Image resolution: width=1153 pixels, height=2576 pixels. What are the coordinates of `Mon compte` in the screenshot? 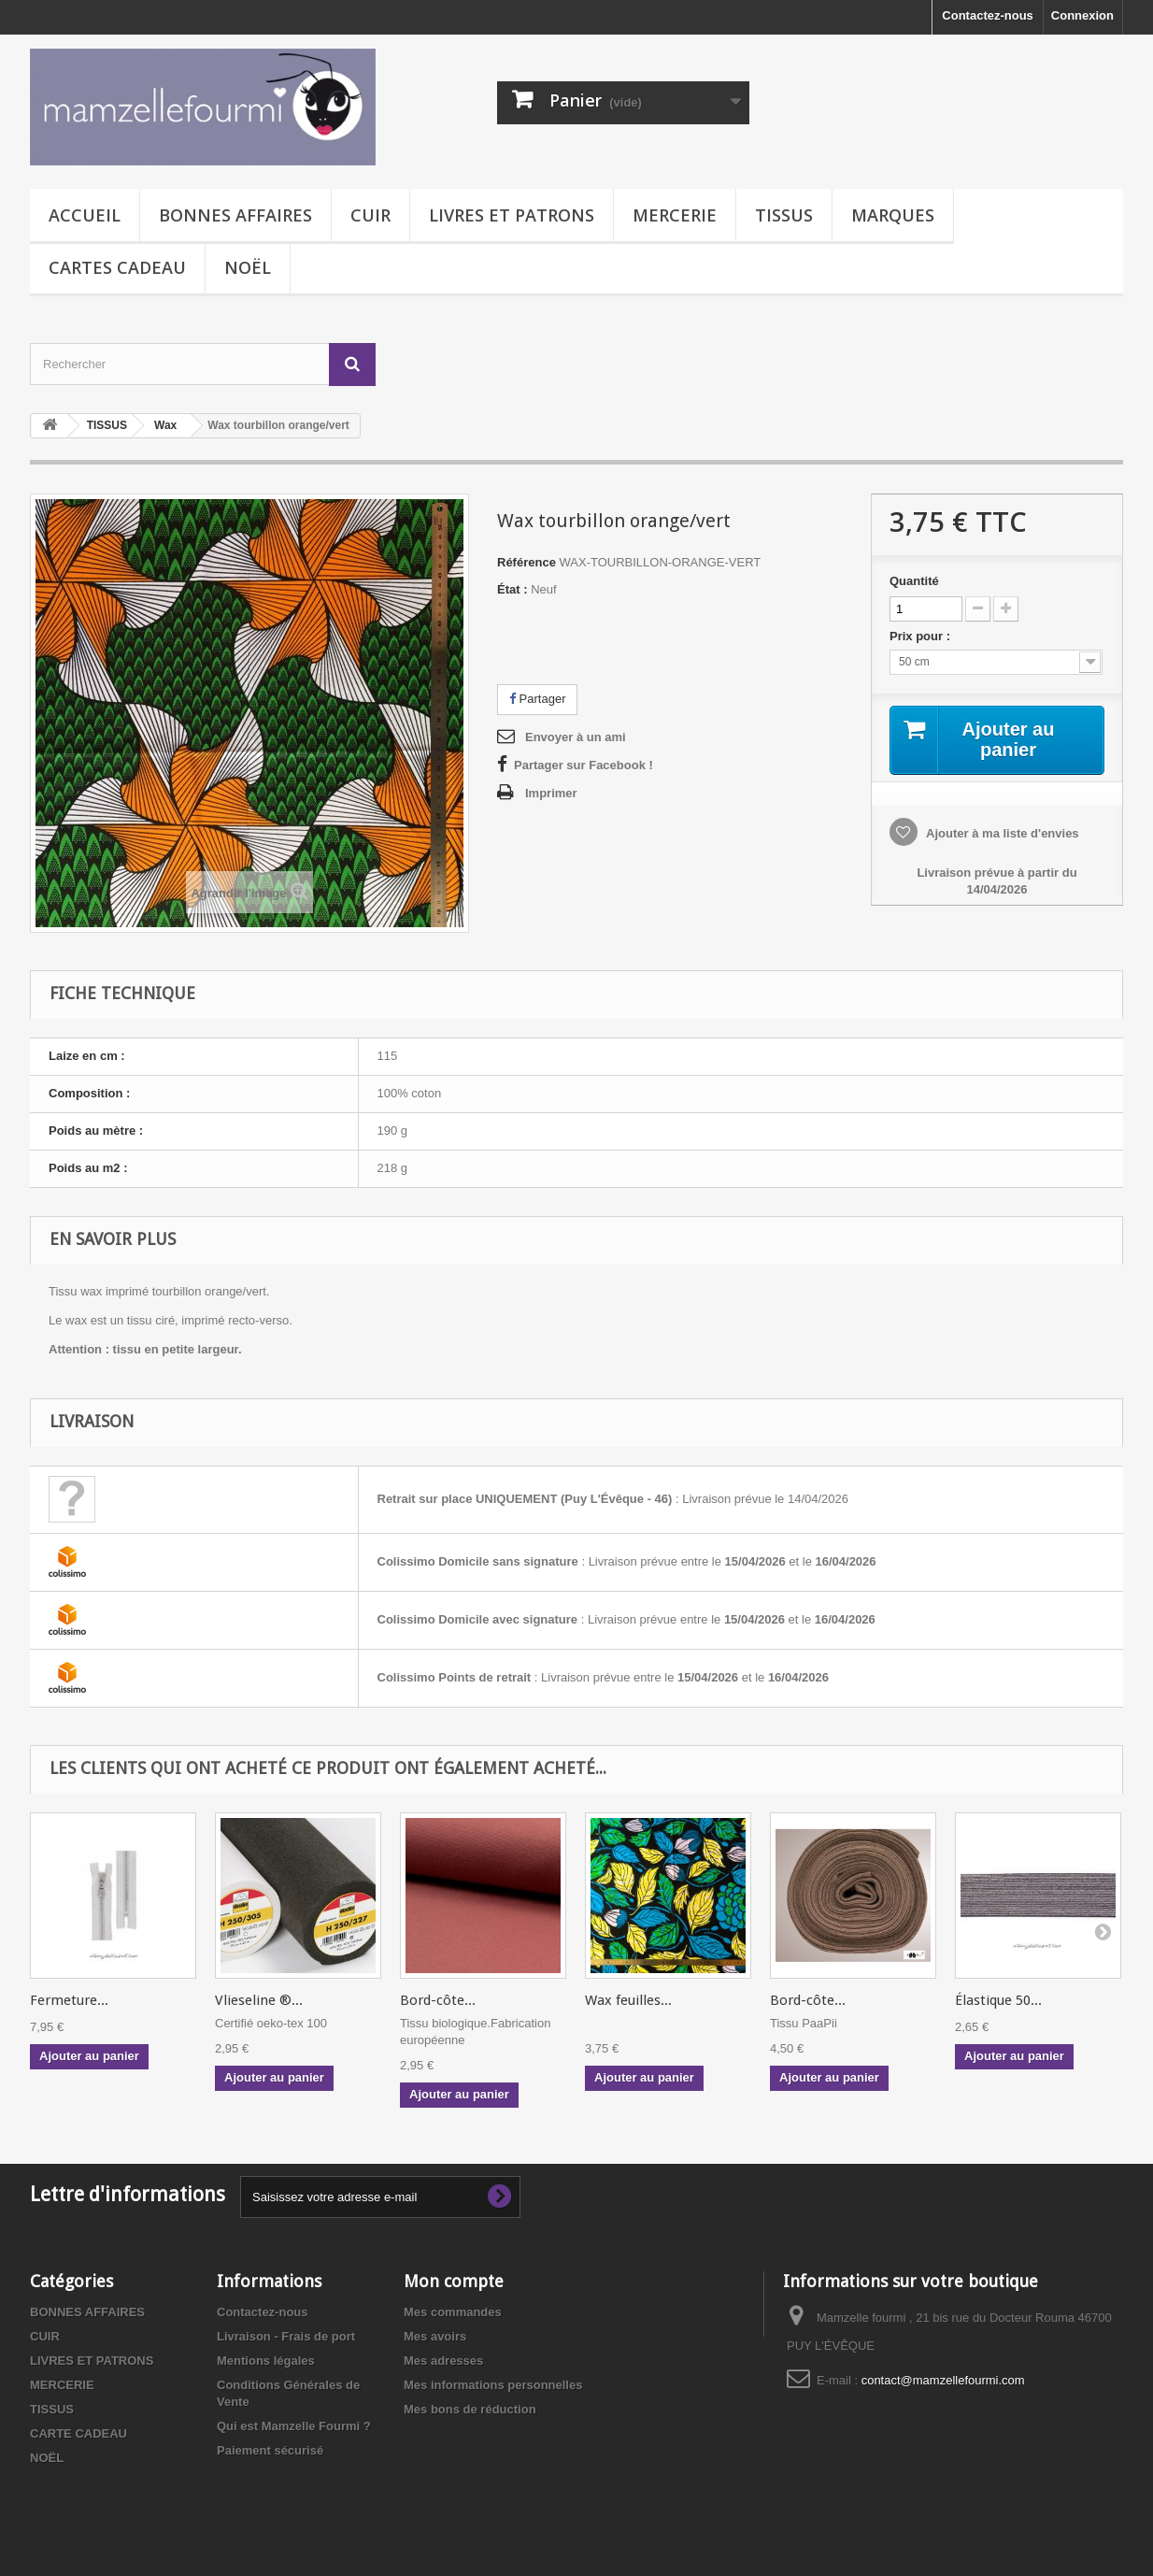 It's located at (454, 2281).